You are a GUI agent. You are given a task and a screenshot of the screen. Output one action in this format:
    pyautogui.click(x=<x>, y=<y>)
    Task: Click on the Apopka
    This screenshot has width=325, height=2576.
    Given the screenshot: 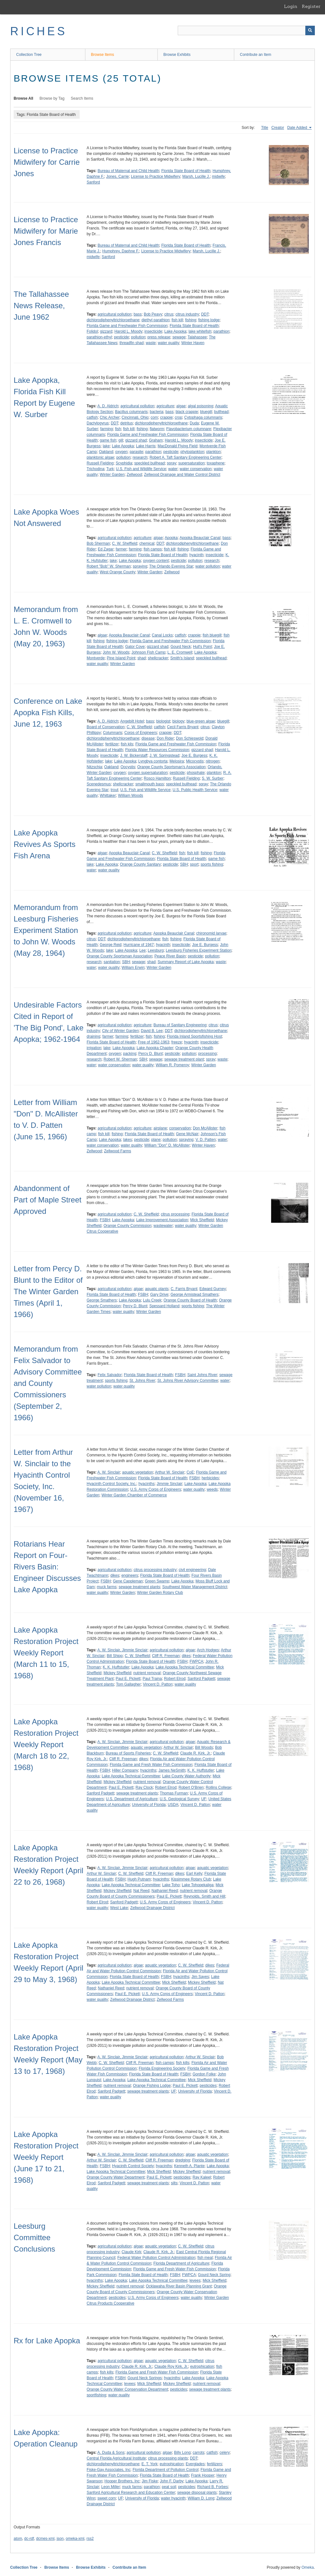 What is the action you would take?
    pyautogui.click(x=171, y=538)
    